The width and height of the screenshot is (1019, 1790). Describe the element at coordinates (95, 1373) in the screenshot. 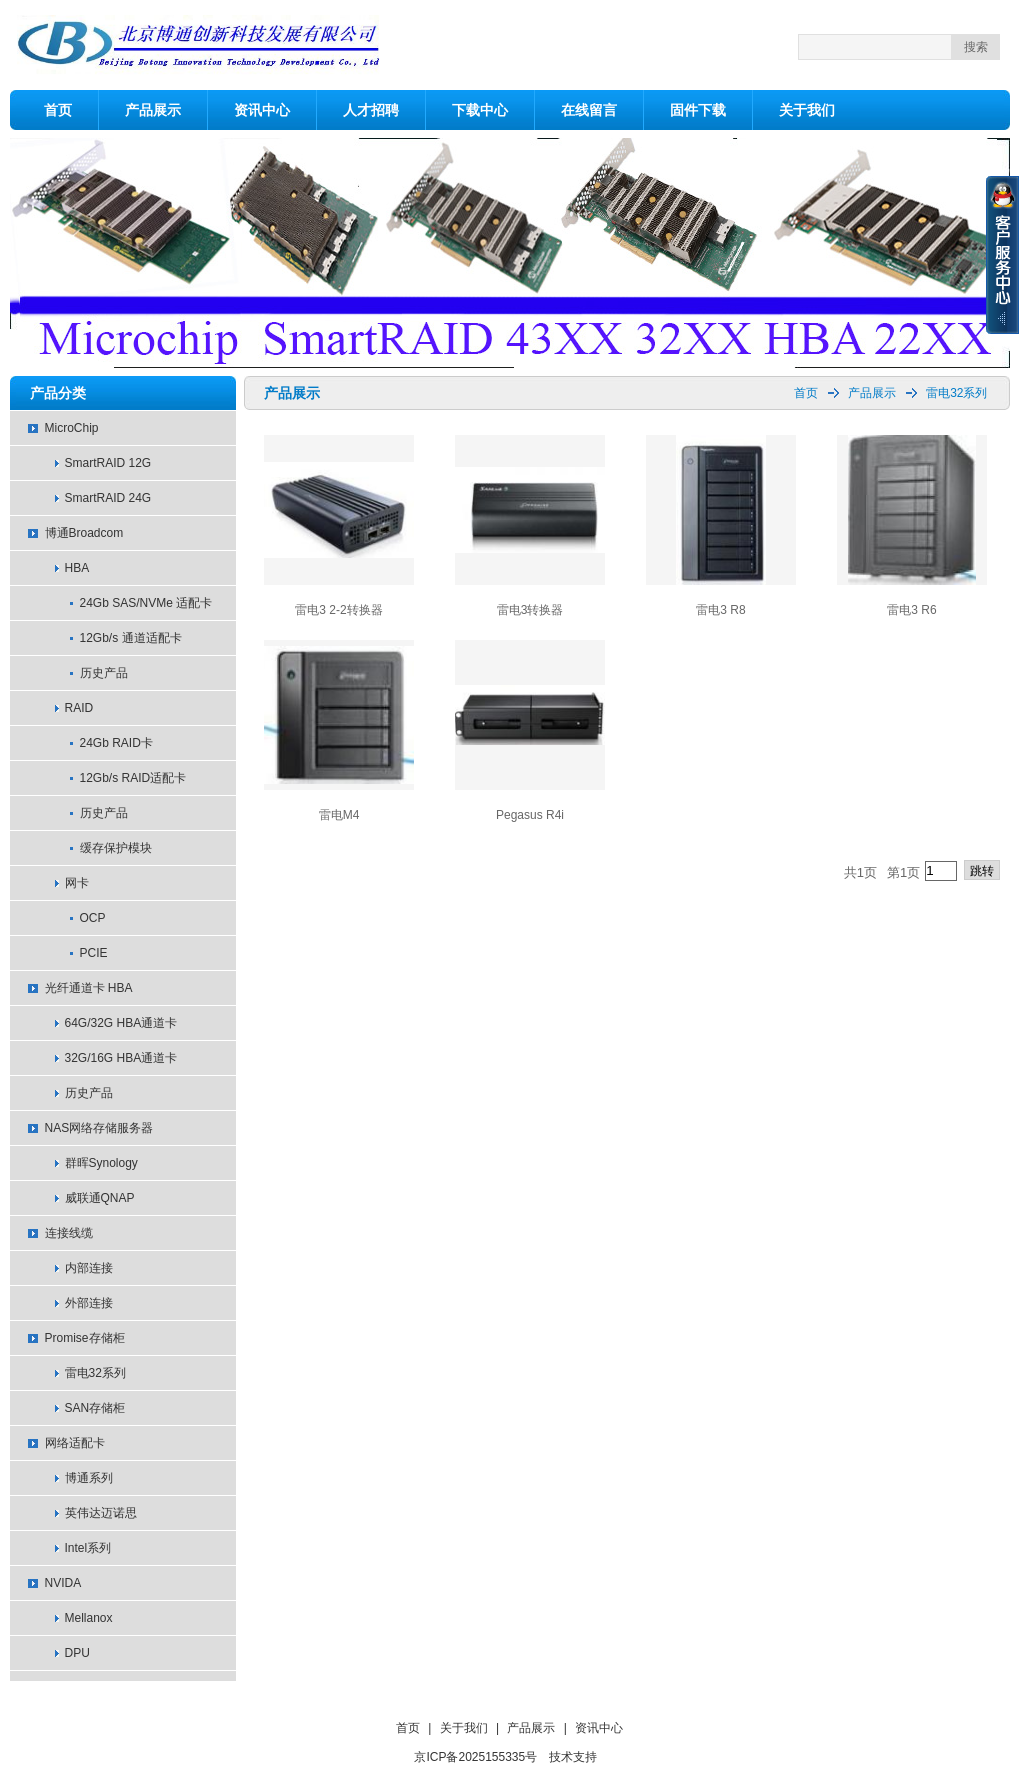

I see `雷电32系列` at that location.